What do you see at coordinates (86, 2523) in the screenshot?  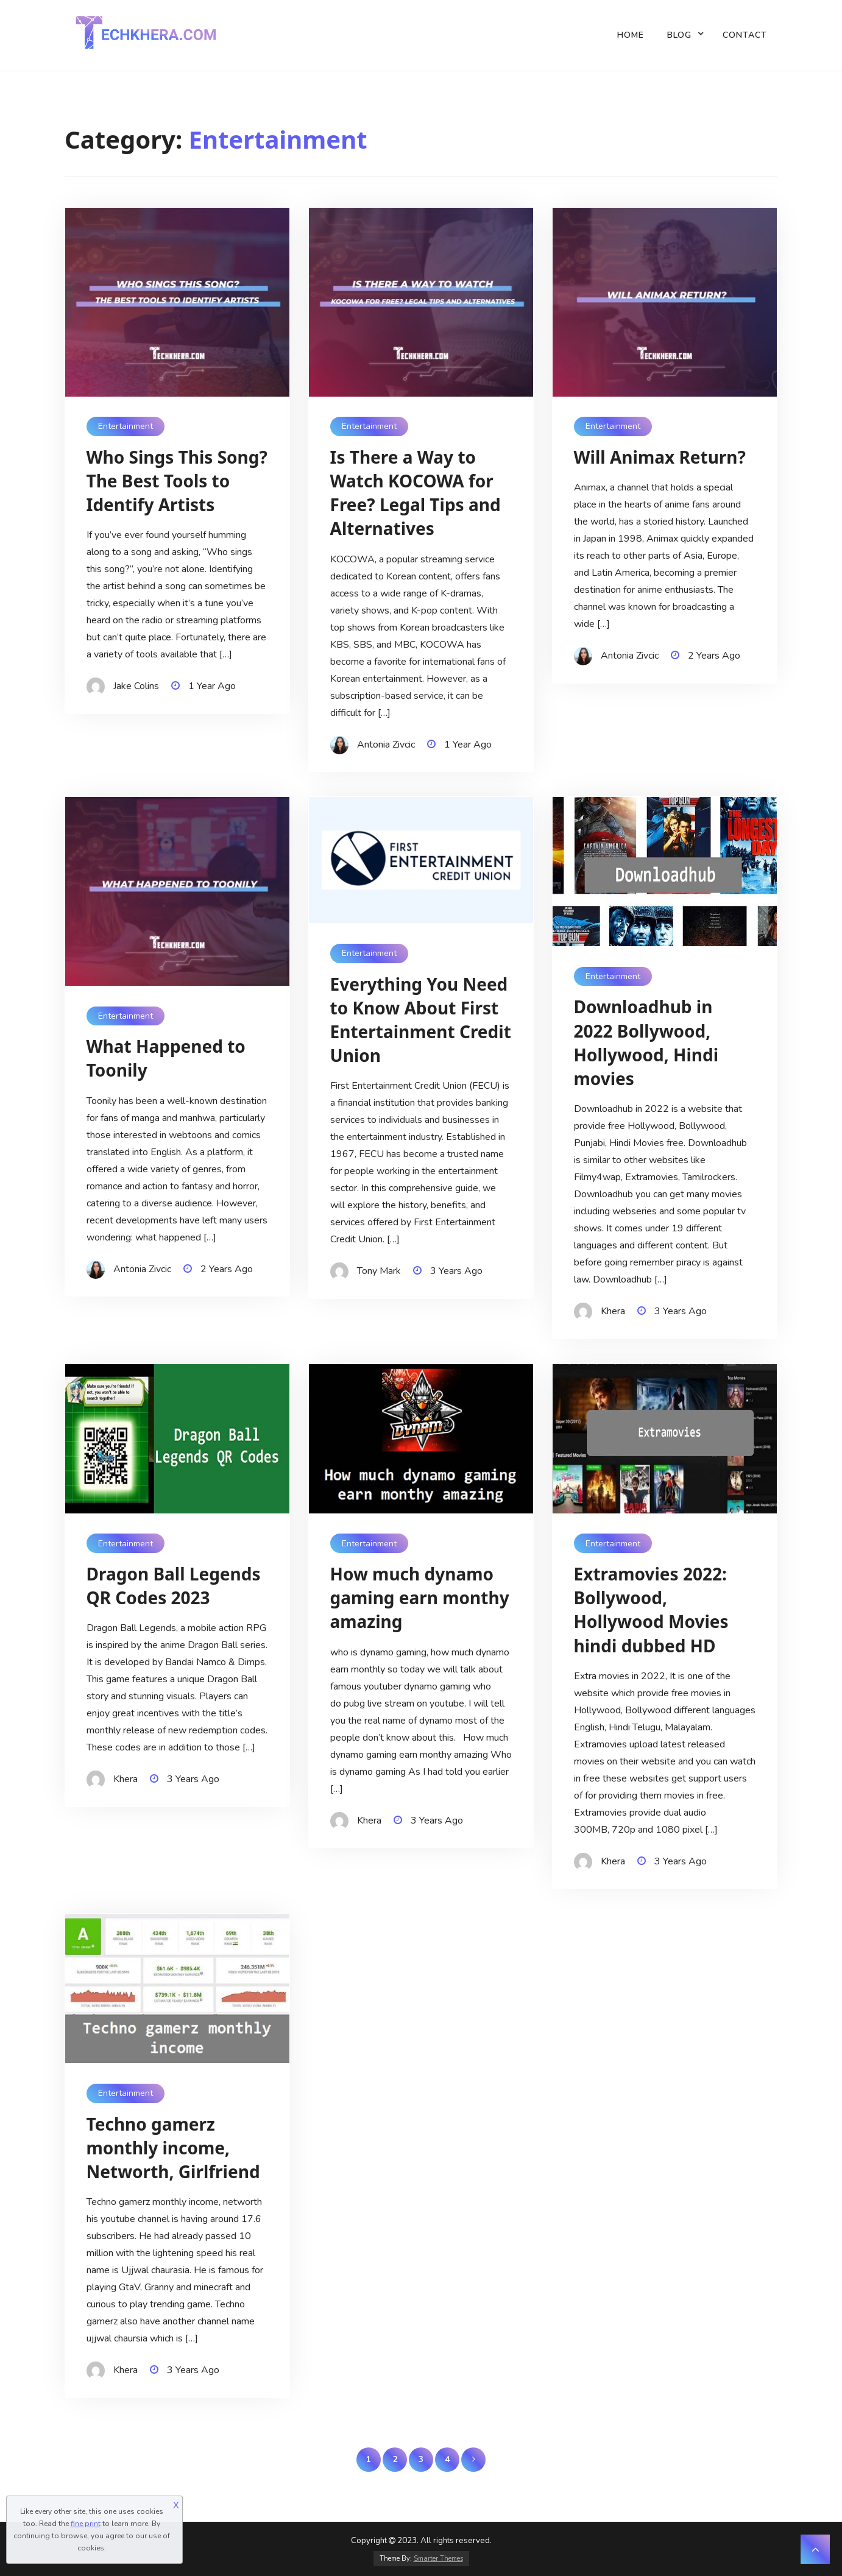 I see `fine print` at bounding box center [86, 2523].